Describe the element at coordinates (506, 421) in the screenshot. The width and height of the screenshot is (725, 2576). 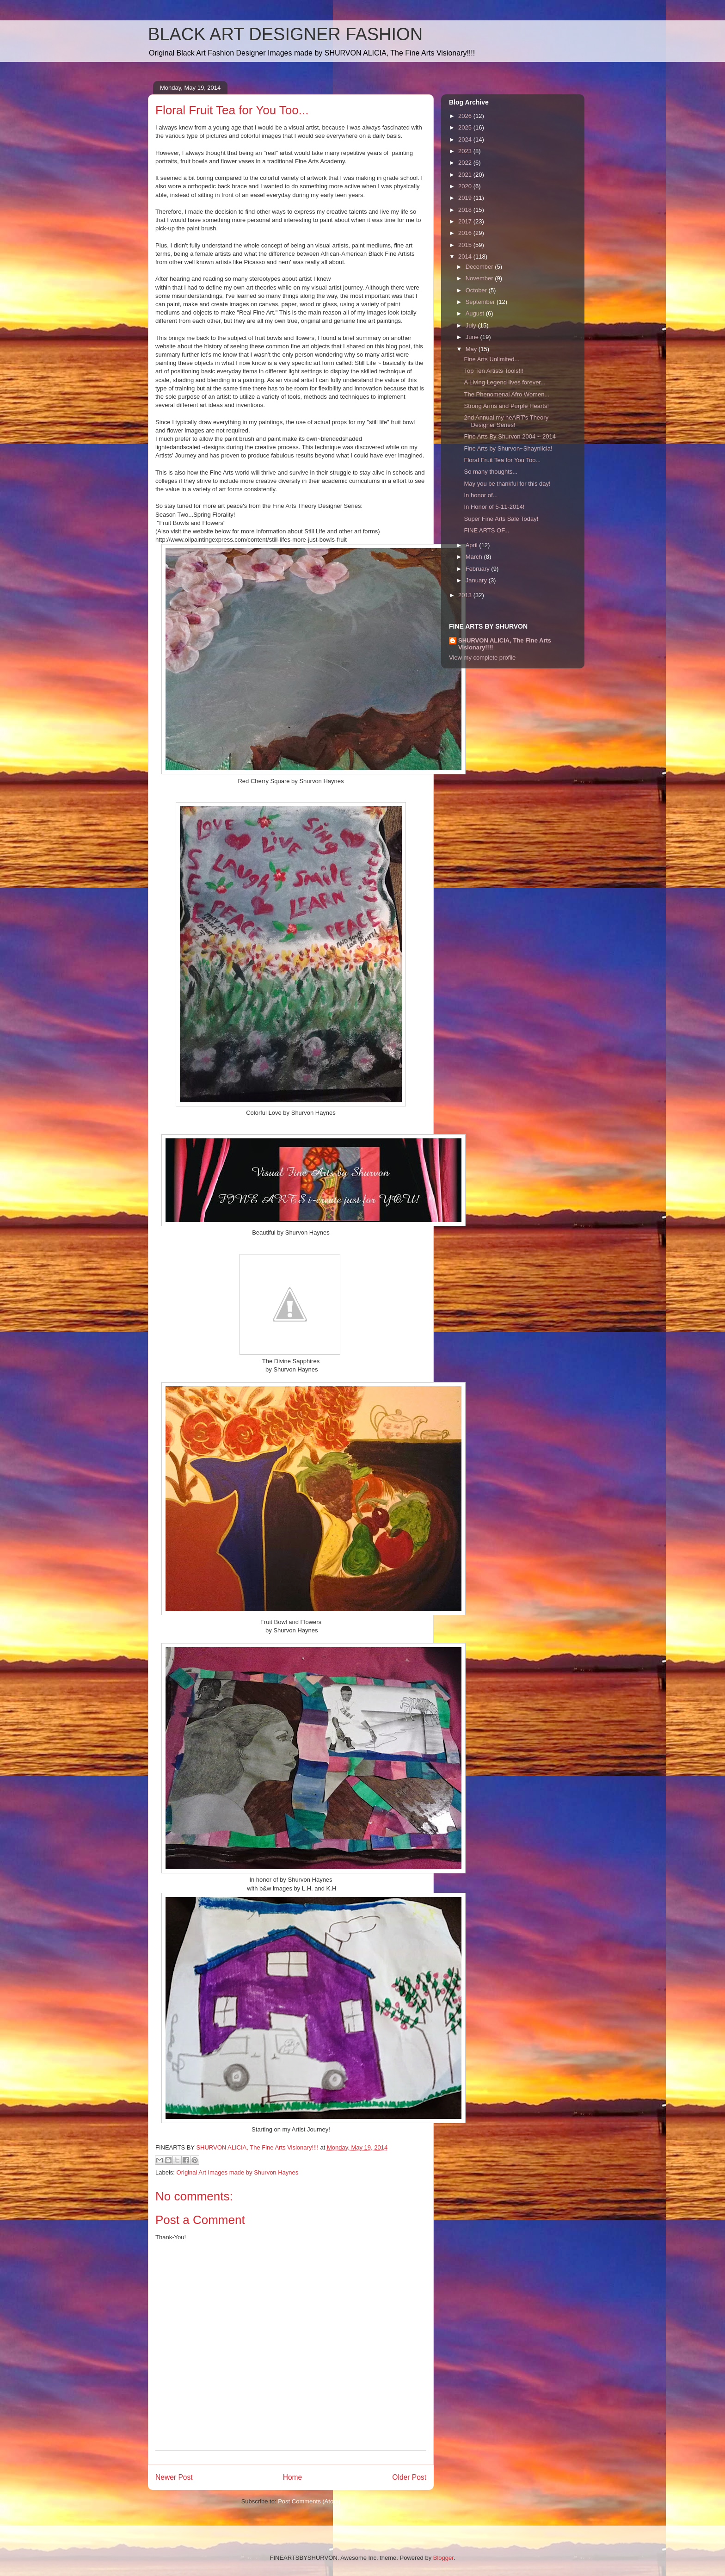
I see `2nd Annual my heART's Theory Designer Series!` at that location.